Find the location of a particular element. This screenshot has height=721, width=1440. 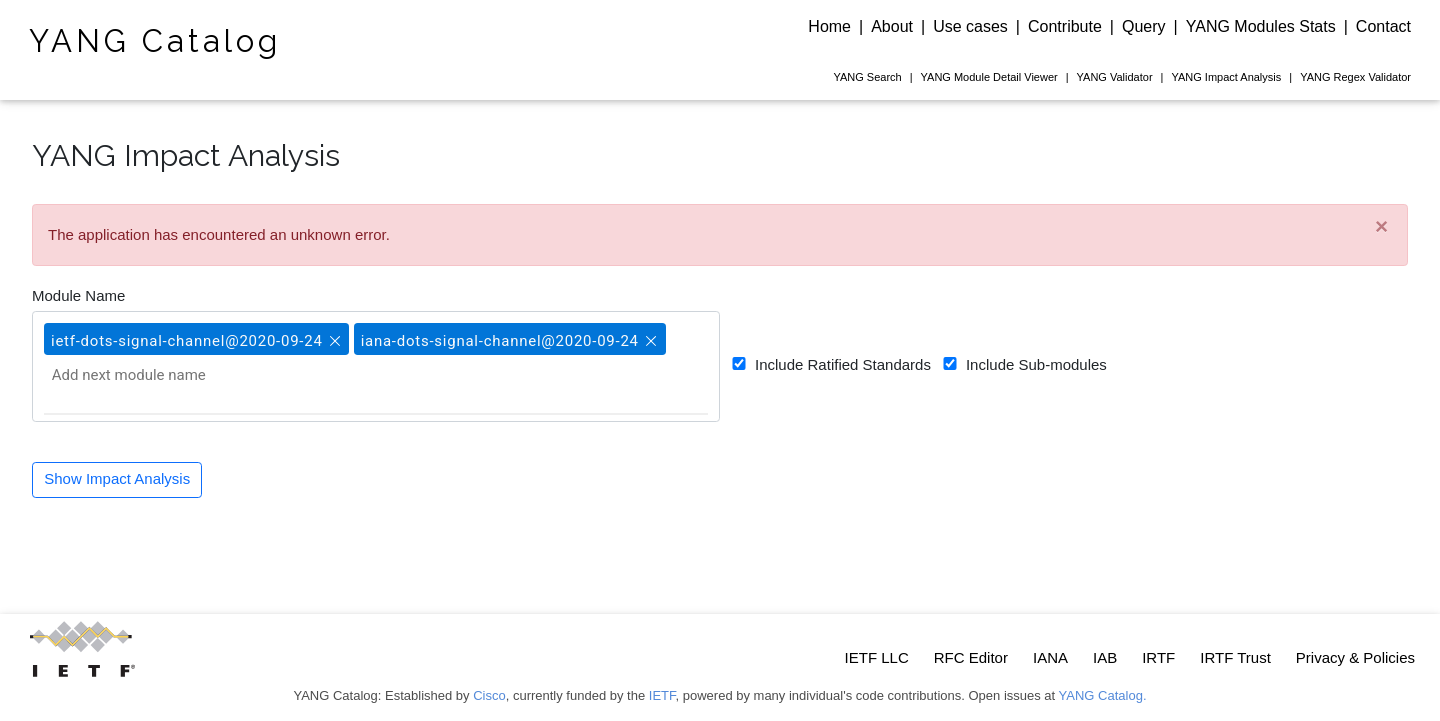

IANA is located at coordinates (1050, 657).